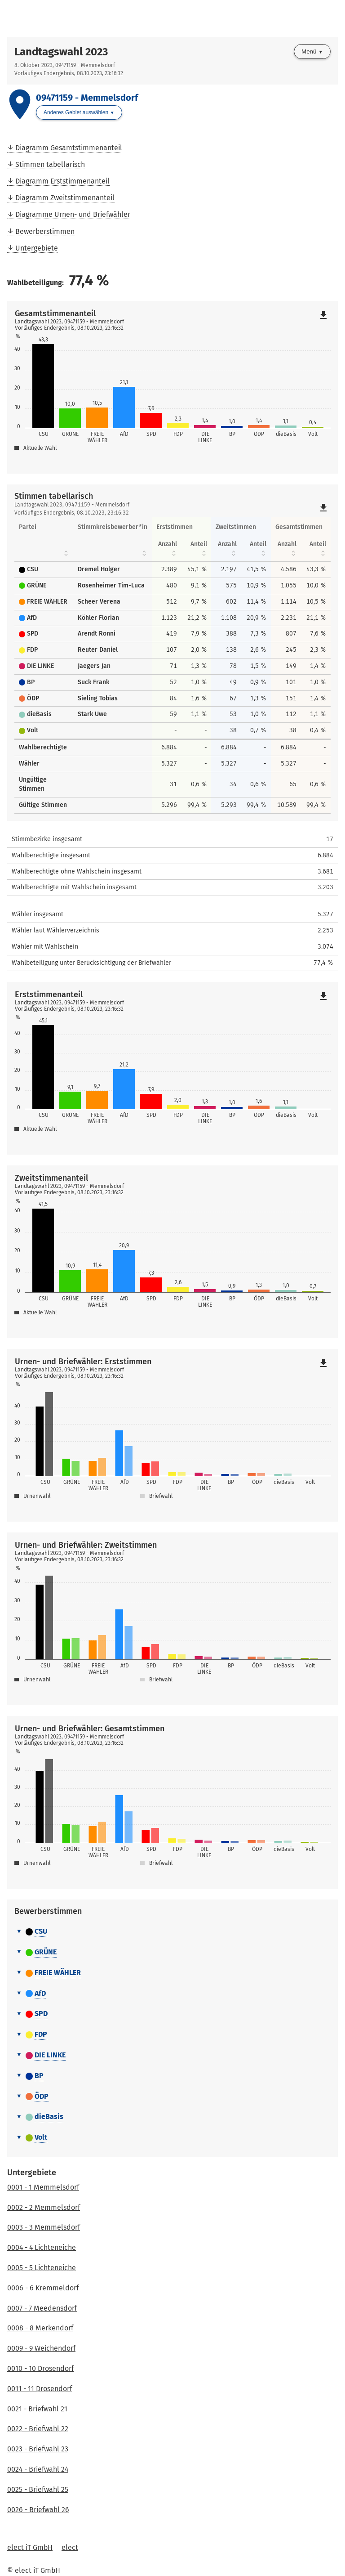  What do you see at coordinates (39, 2388) in the screenshot?
I see `0011 - 11 Drosendorf` at bounding box center [39, 2388].